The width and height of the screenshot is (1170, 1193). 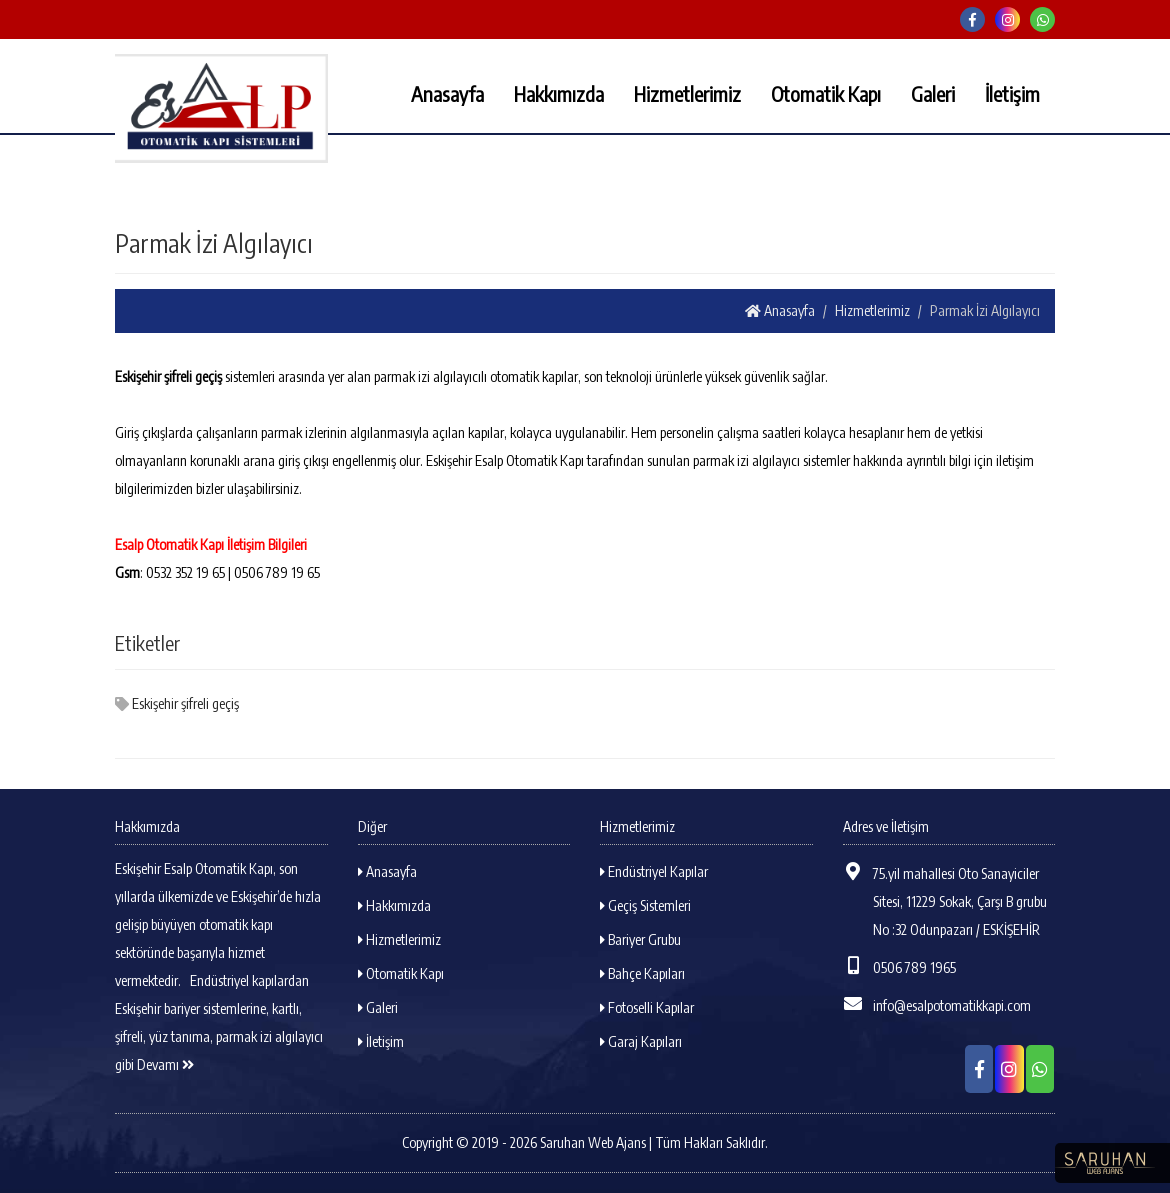 What do you see at coordinates (937, 1004) in the screenshot?
I see `info@esalpotomatikkapi.com` at bounding box center [937, 1004].